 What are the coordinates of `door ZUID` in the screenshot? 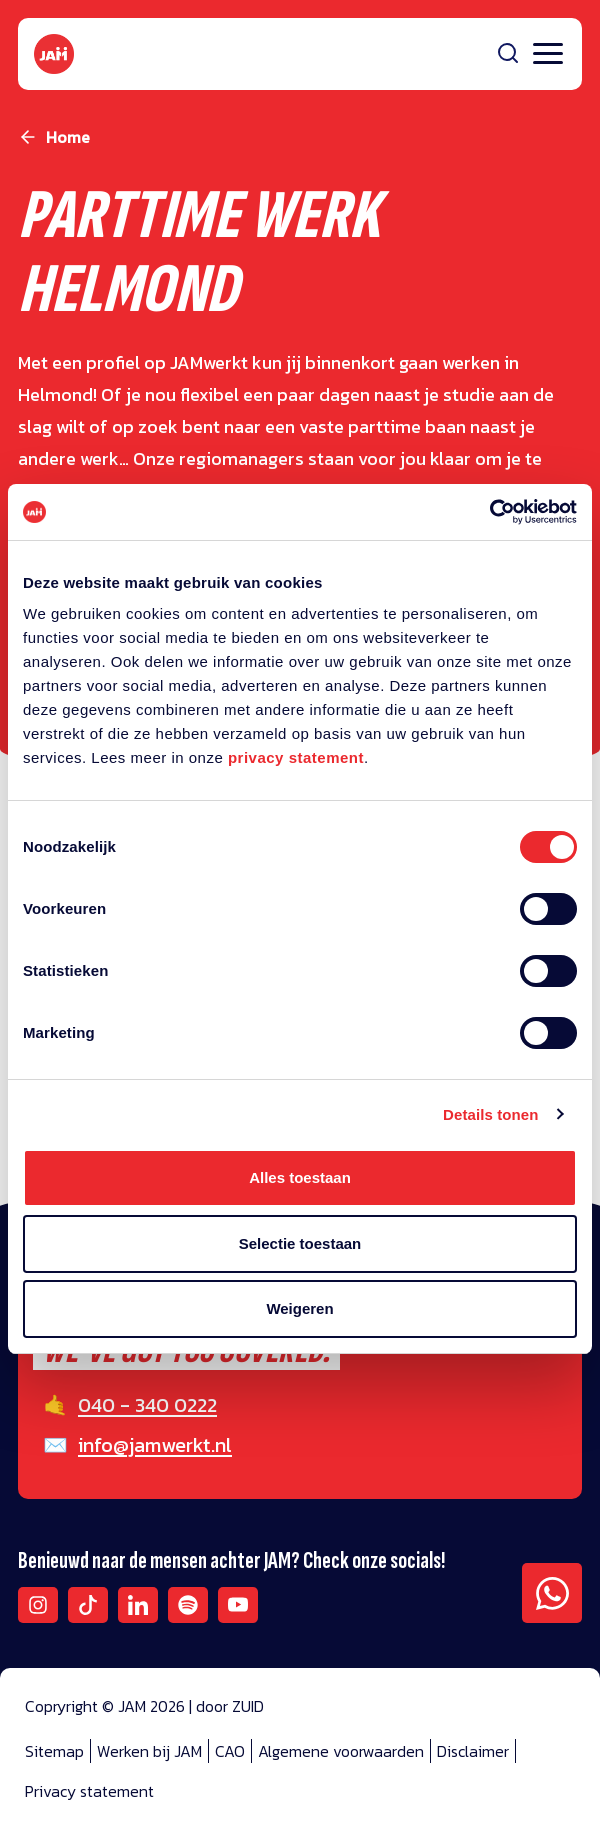 It's located at (230, 1706).